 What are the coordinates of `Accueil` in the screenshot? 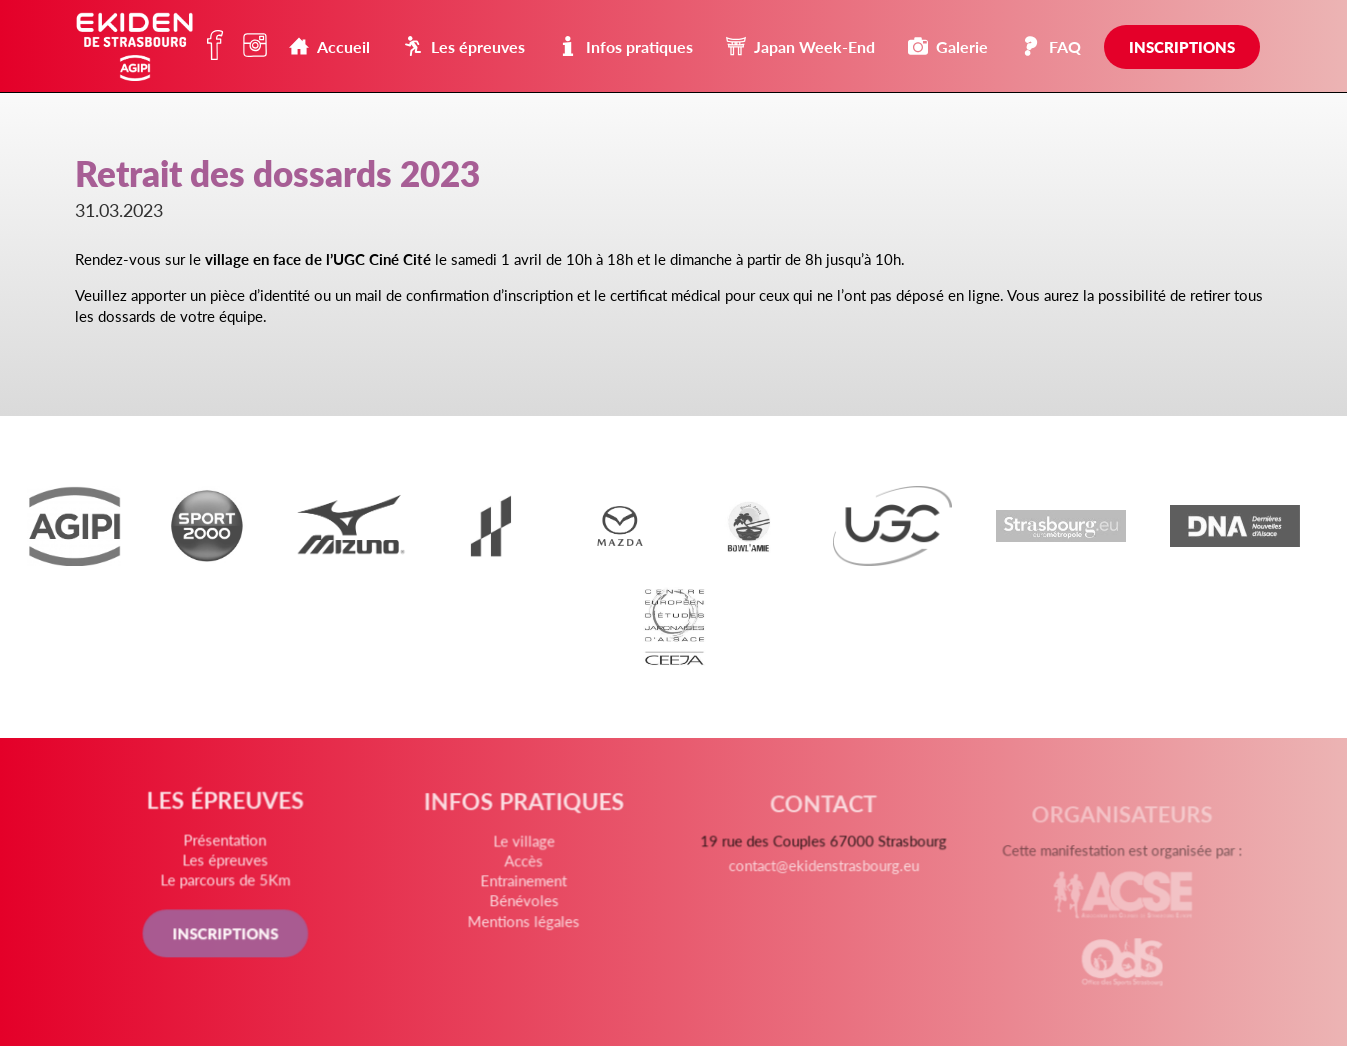 It's located at (329, 46).